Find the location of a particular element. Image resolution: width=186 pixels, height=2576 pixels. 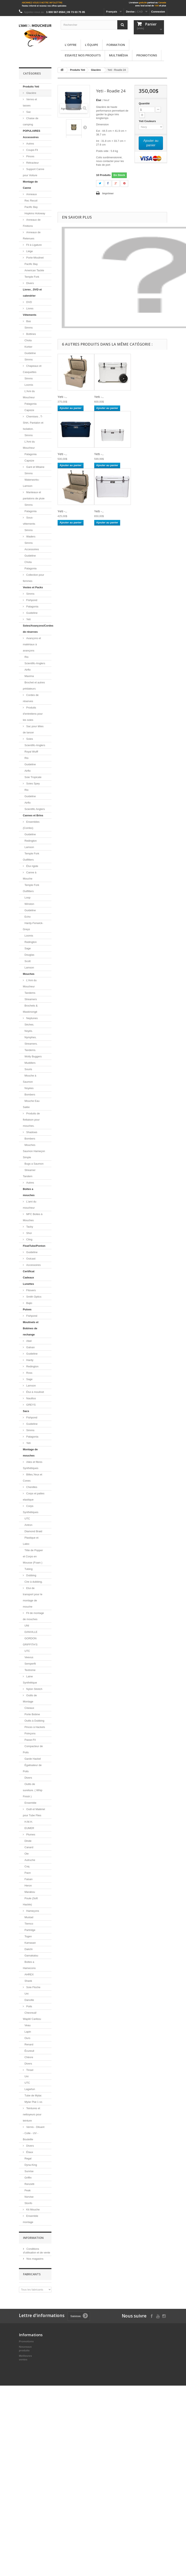

Streamers. is located at coordinates (31, 1043).